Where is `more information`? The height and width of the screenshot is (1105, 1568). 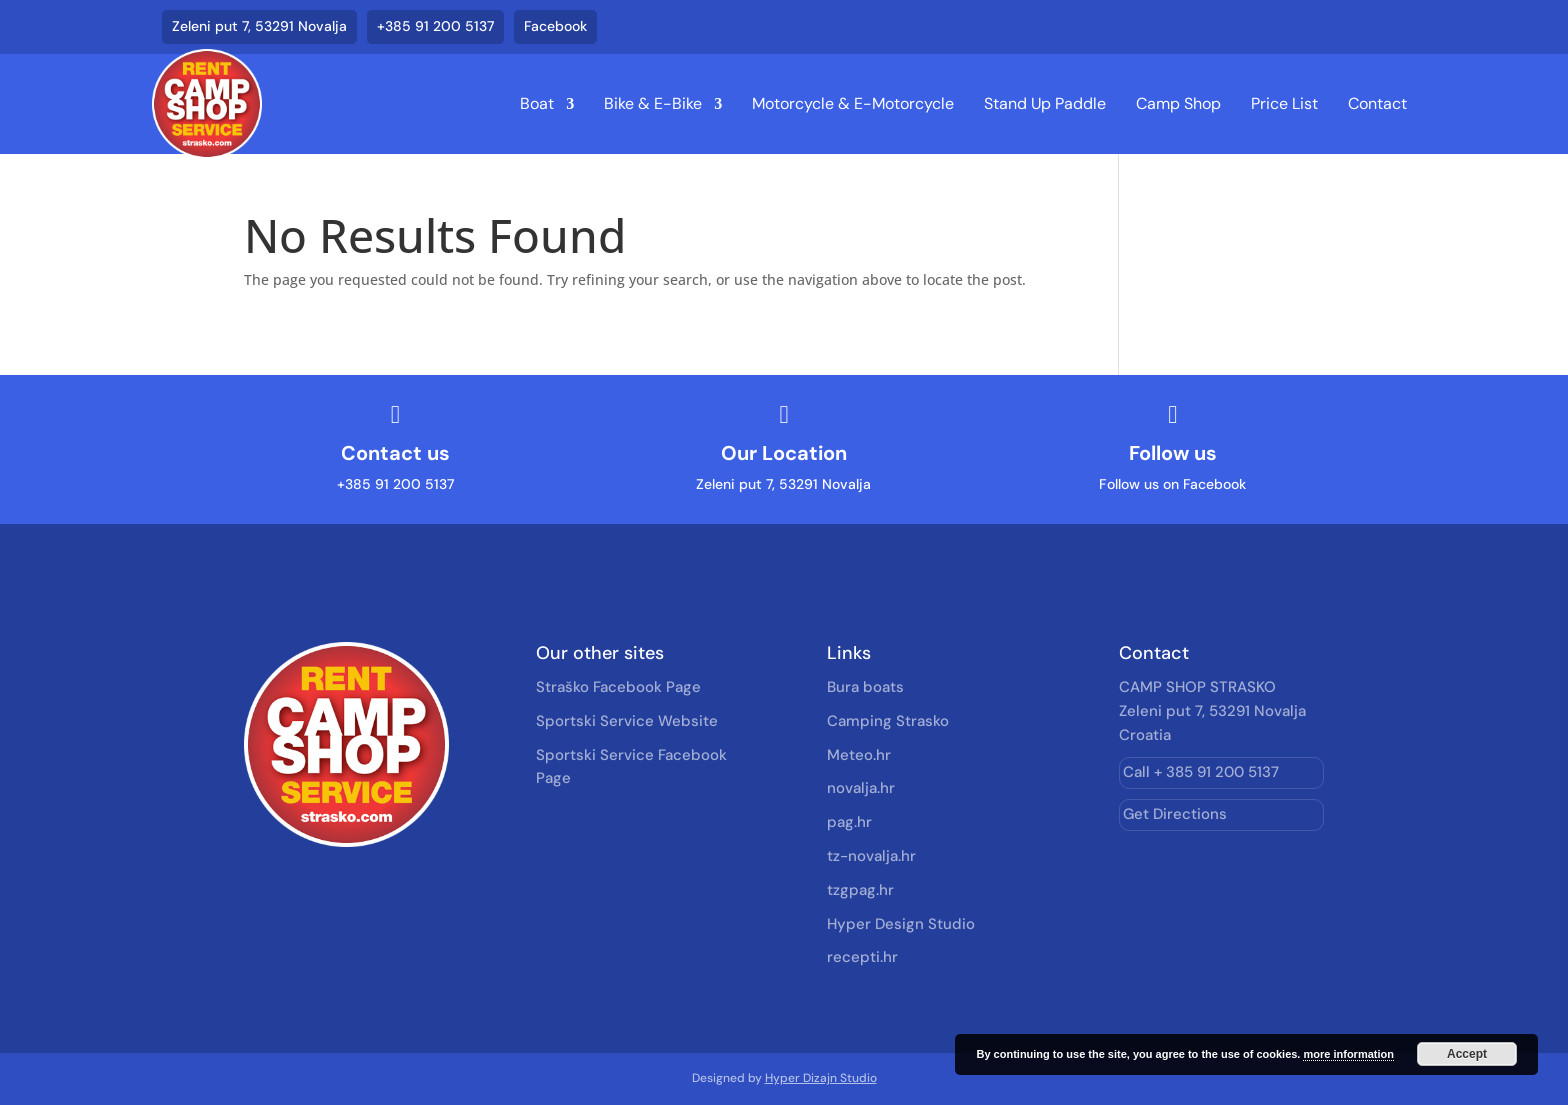
more information is located at coordinates (1348, 1054).